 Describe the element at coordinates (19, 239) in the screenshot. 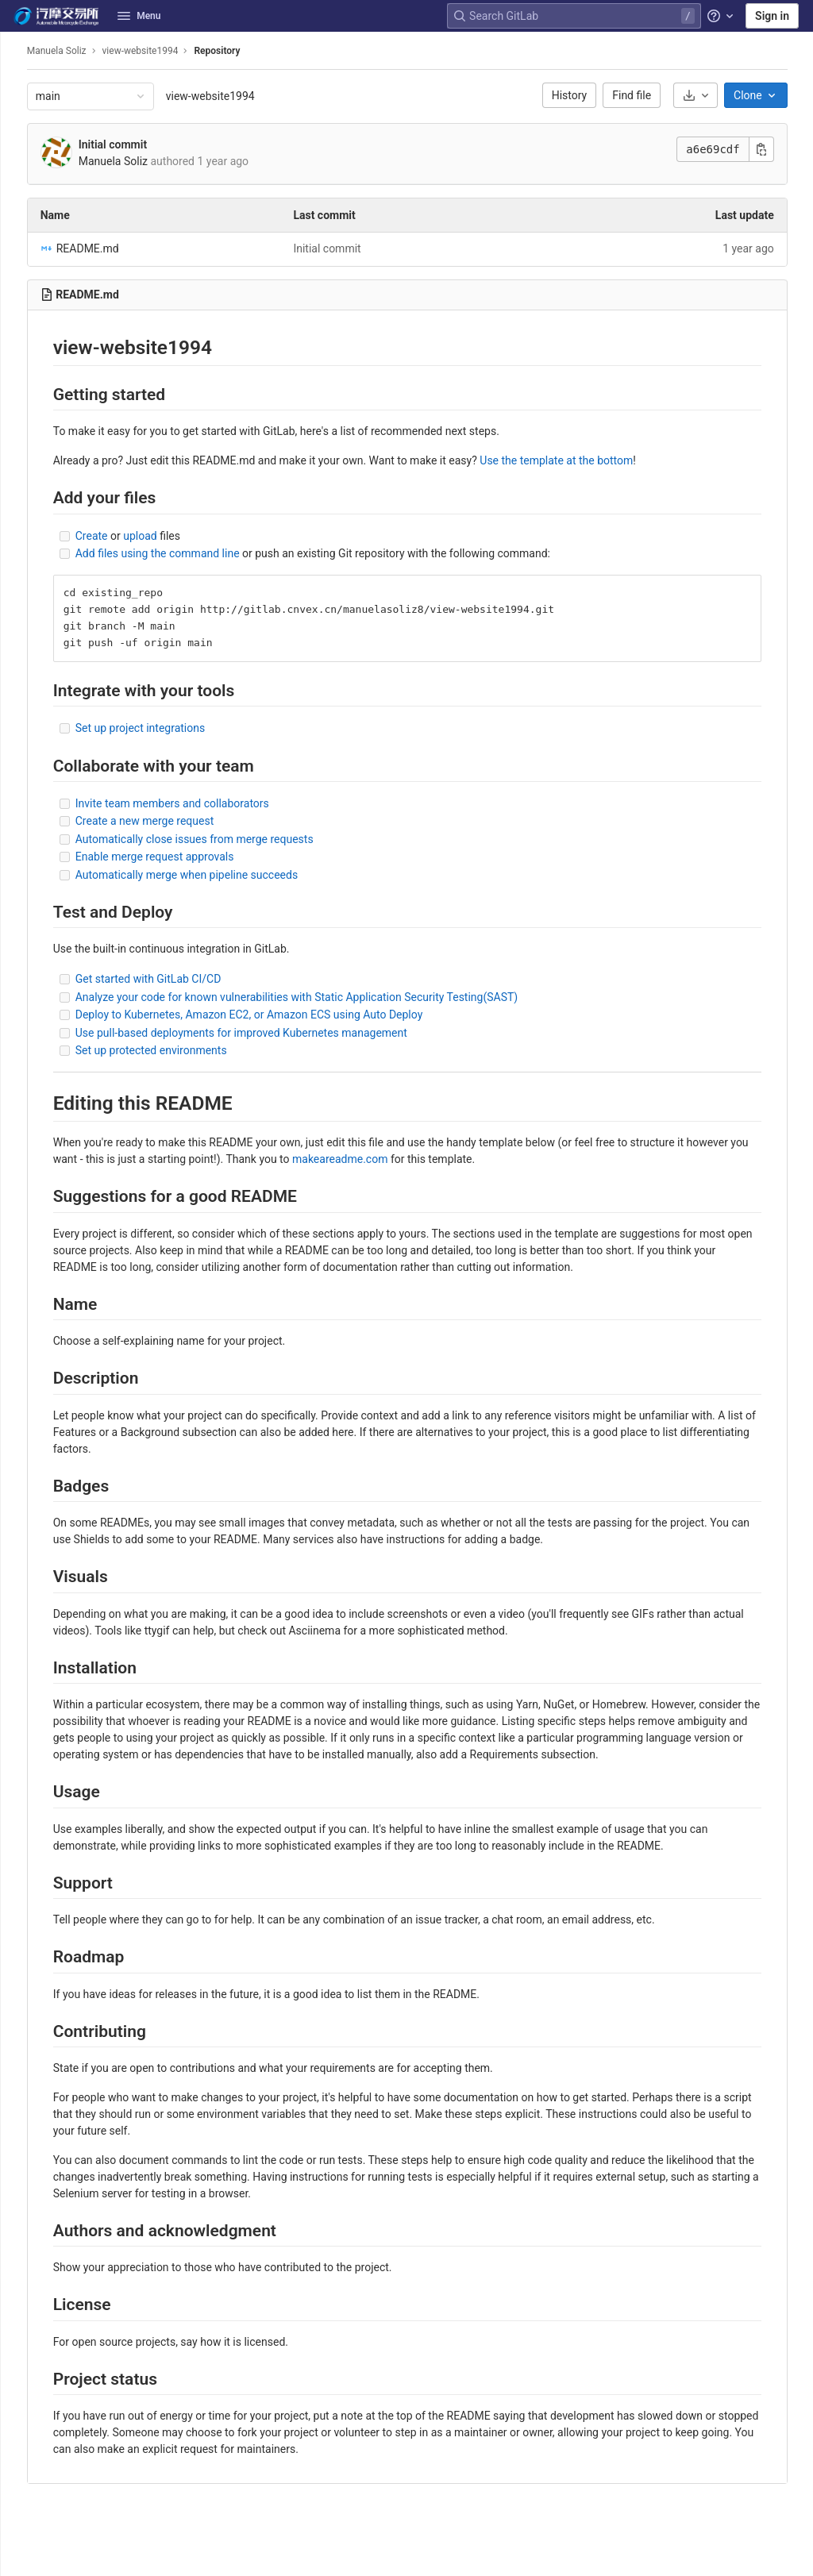

I see `[Monitor]` at that location.